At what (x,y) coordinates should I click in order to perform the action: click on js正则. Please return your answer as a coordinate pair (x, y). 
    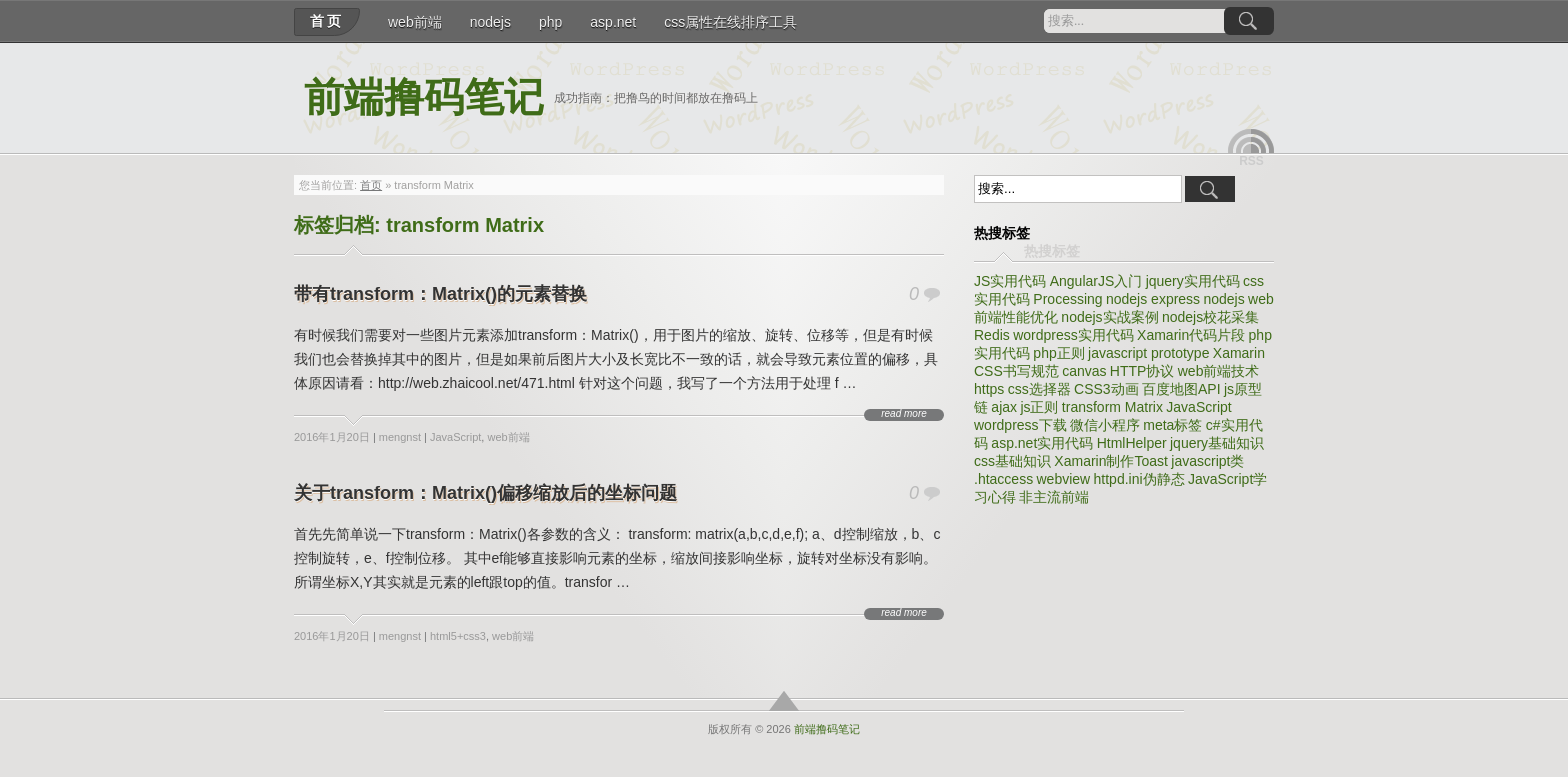
    Looking at the image, I should click on (1039, 407).